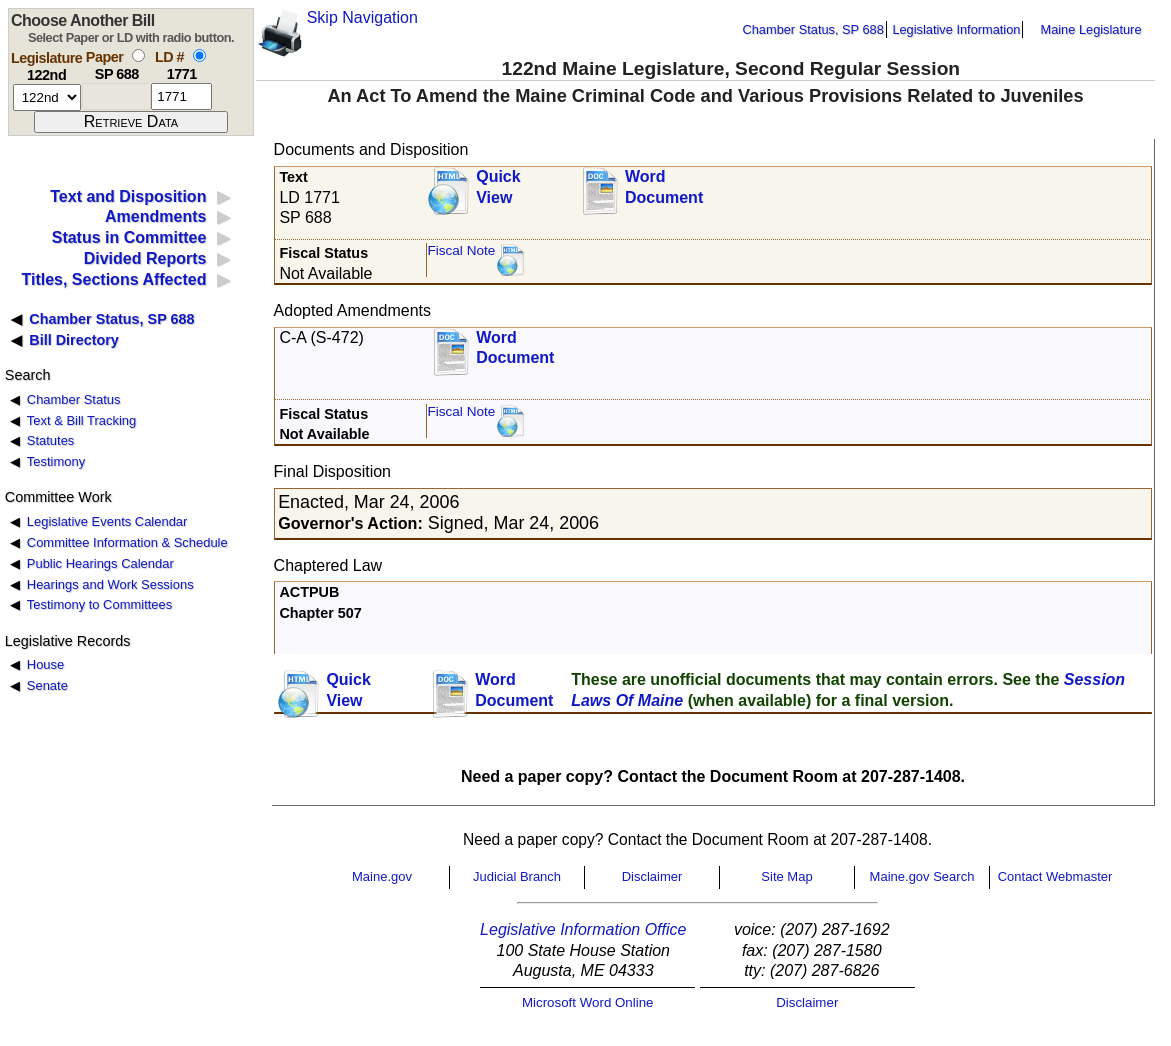  Describe the element at coordinates (813, 29) in the screenshot. I see `Chamber Status, SP 688` at that location.